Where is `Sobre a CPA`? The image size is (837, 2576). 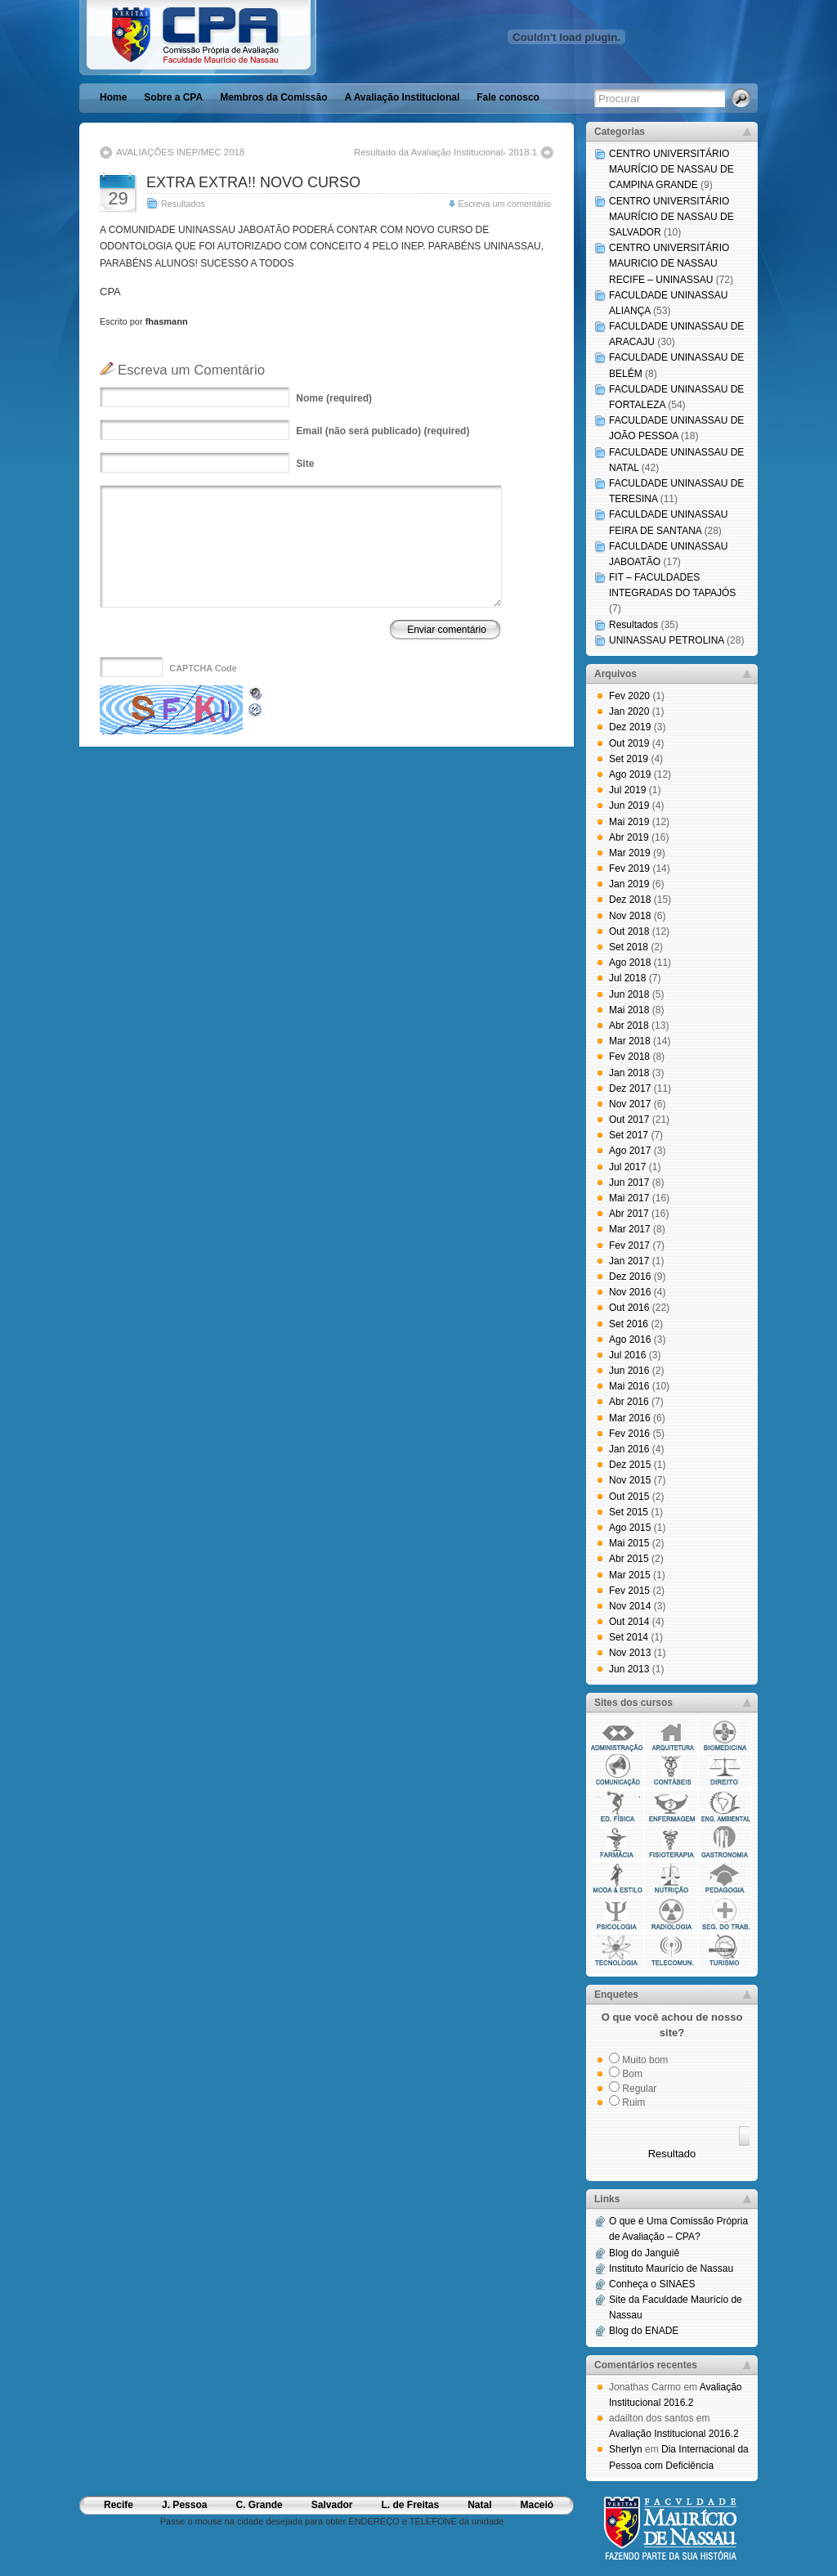 Sobre a CPA is located at coordinates (173, 97).